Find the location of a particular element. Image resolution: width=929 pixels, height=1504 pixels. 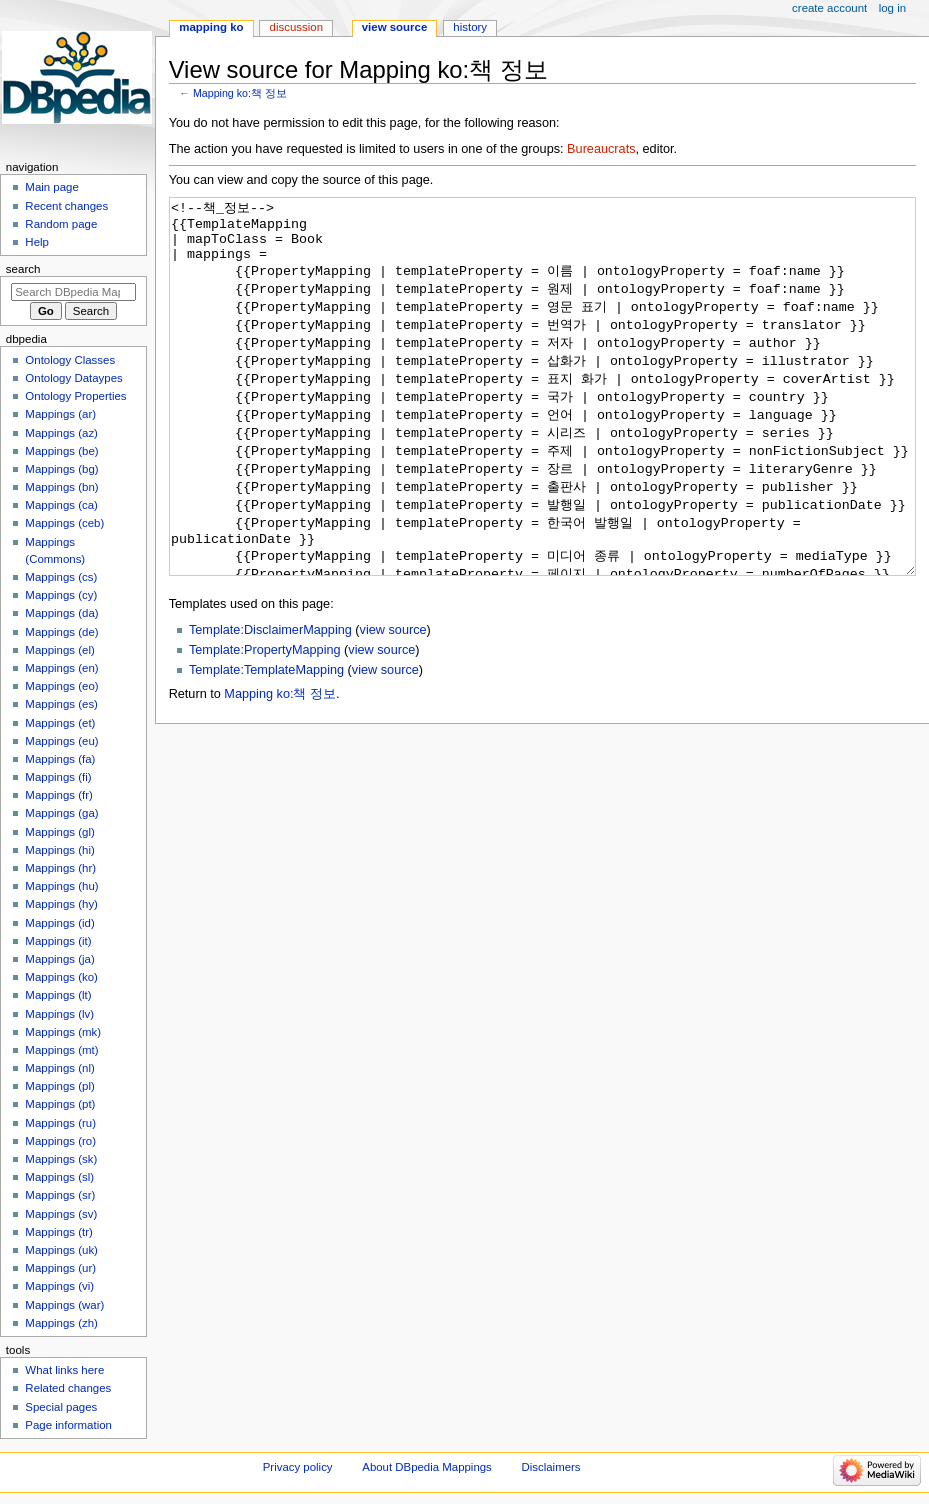

Mappings (eo) is located at coordinates (61, 686).